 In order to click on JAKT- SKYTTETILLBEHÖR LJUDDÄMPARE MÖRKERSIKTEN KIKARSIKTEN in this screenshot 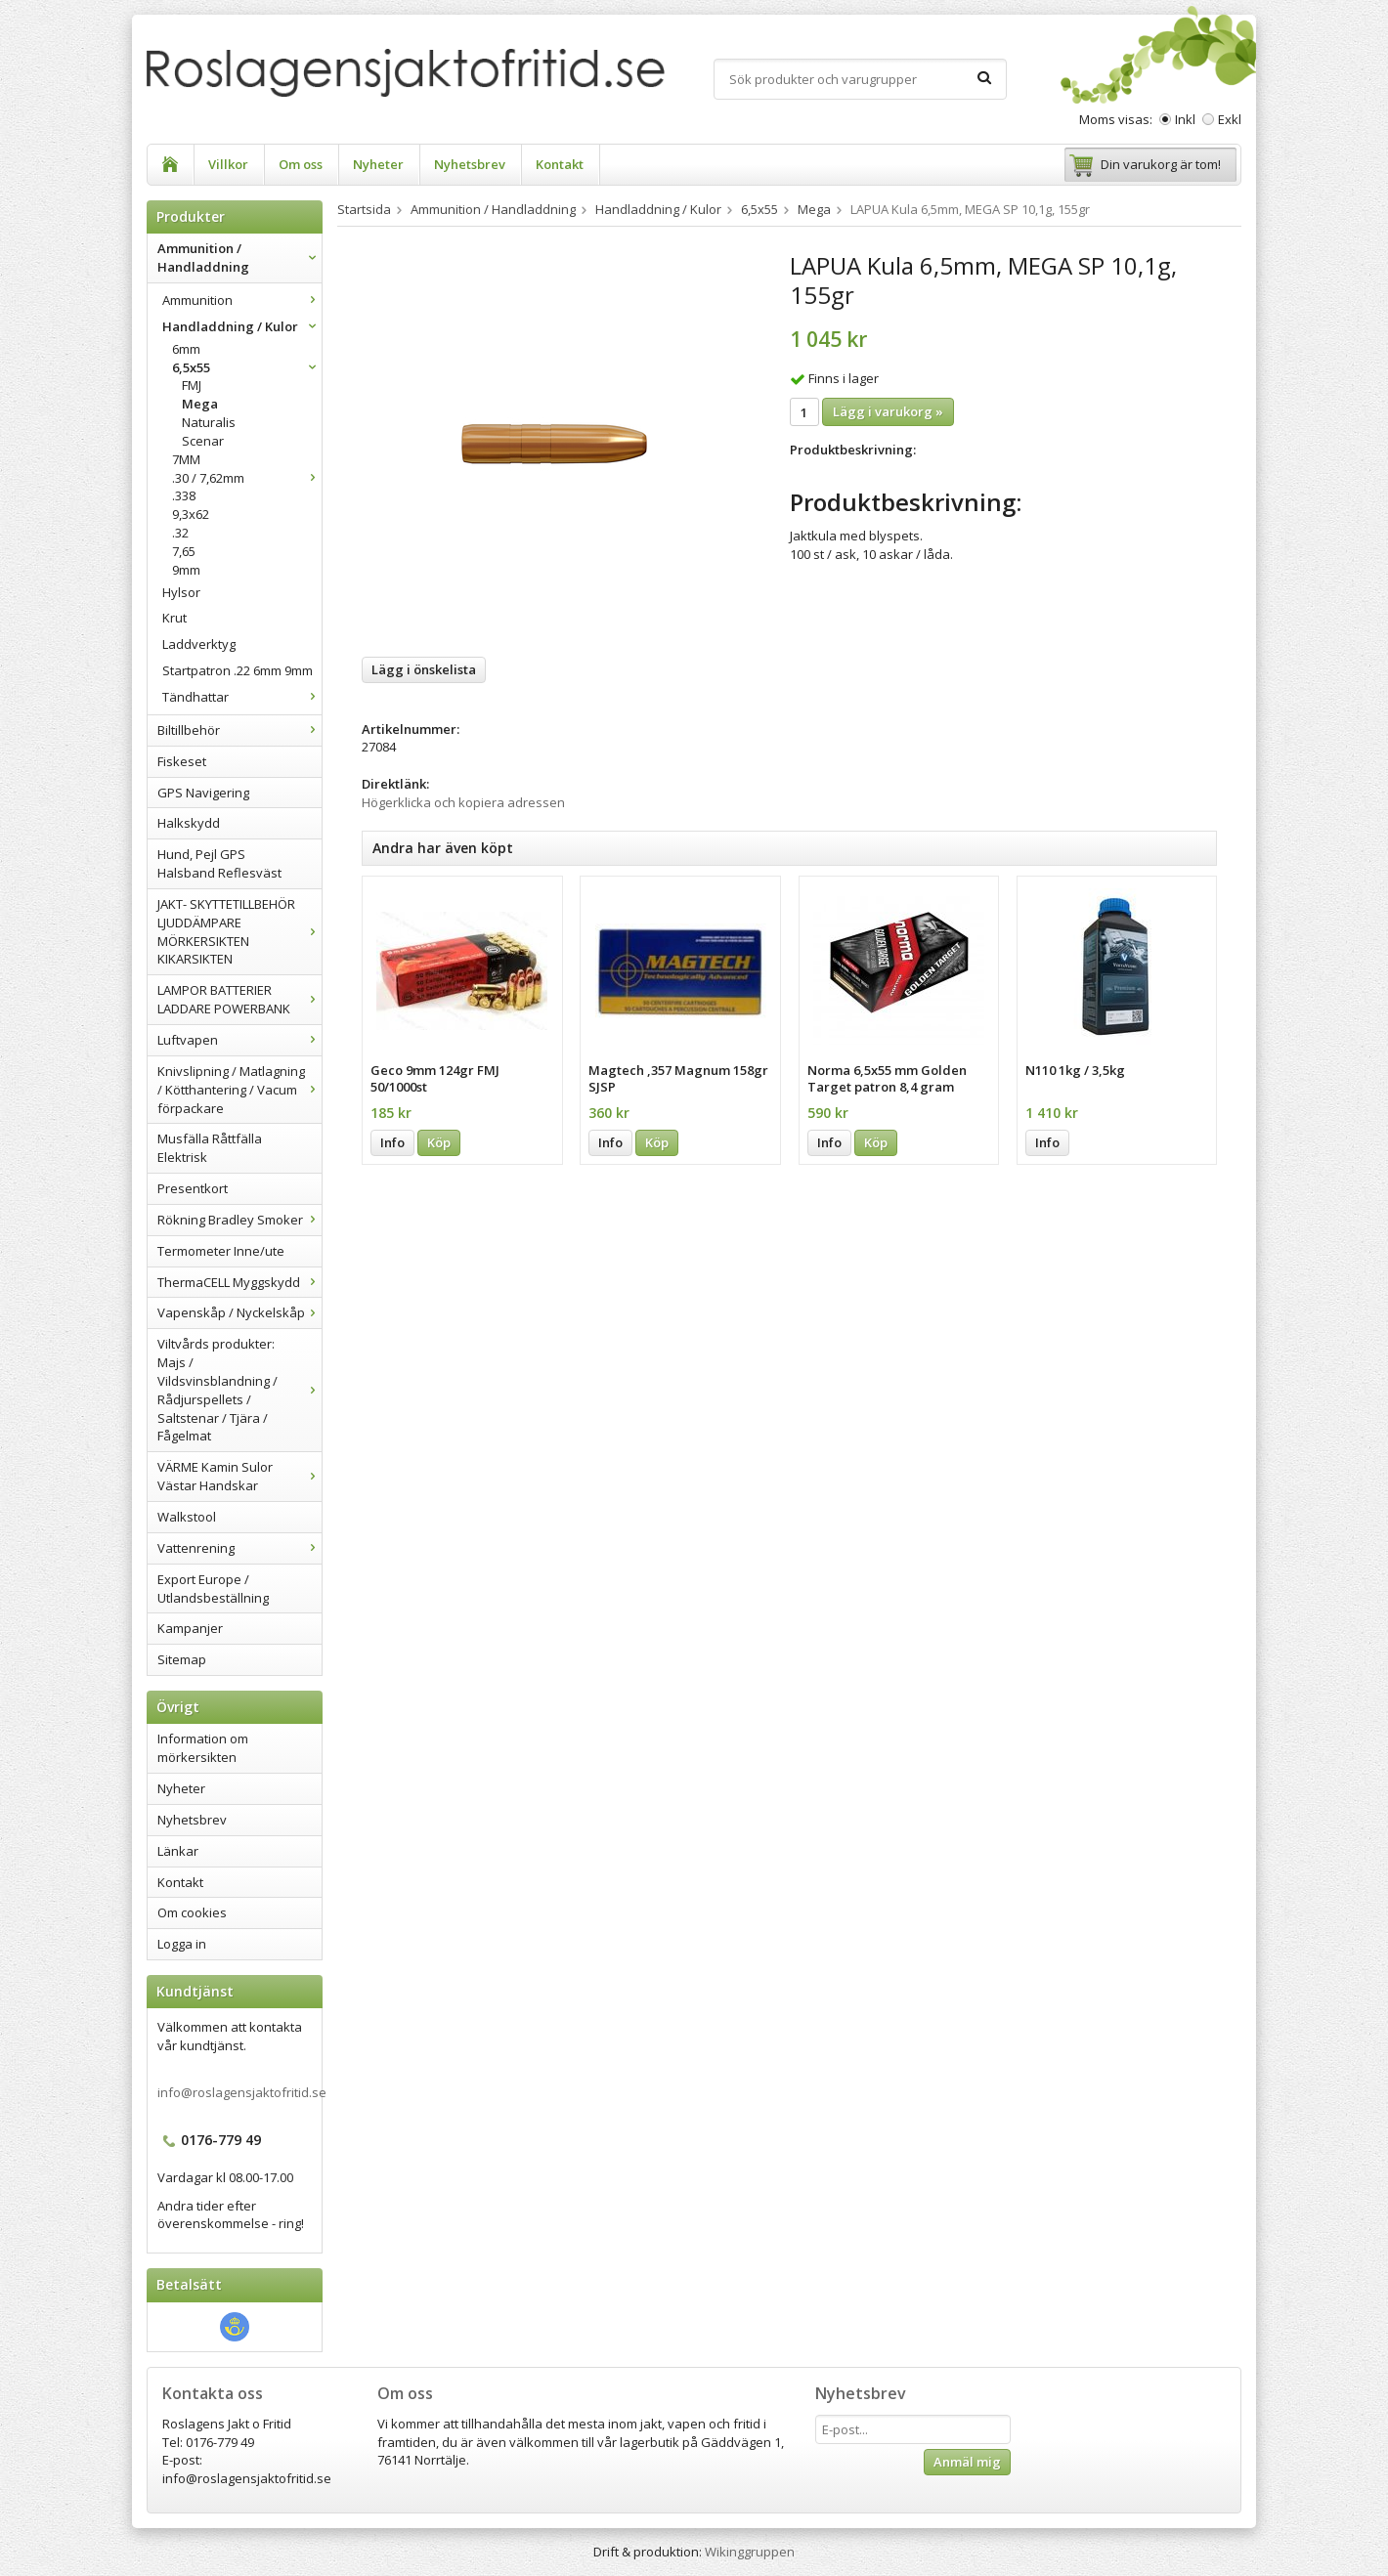, I will do `click(239, 931)`.